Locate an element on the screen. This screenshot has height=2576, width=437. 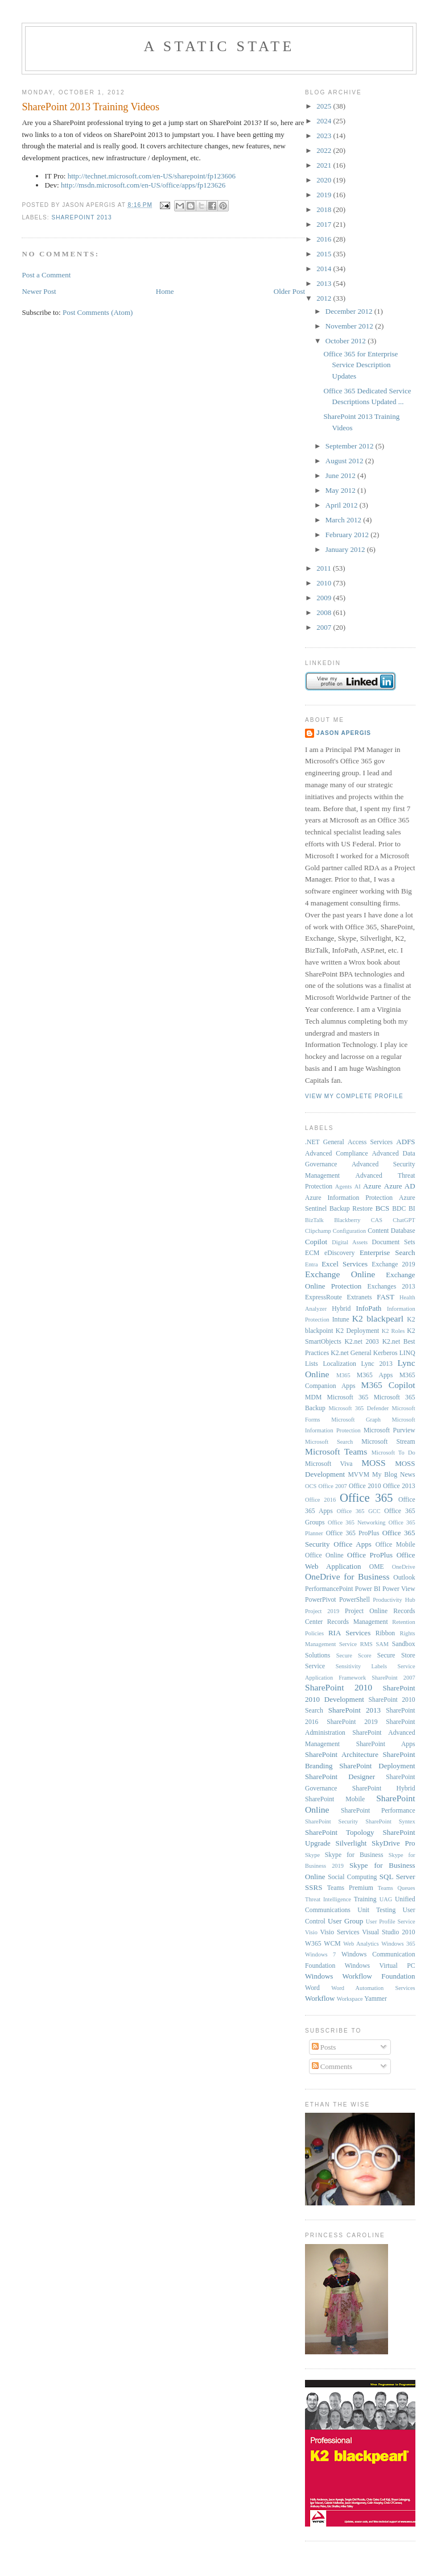
Document Sets is located at coordinates (393, 1242).